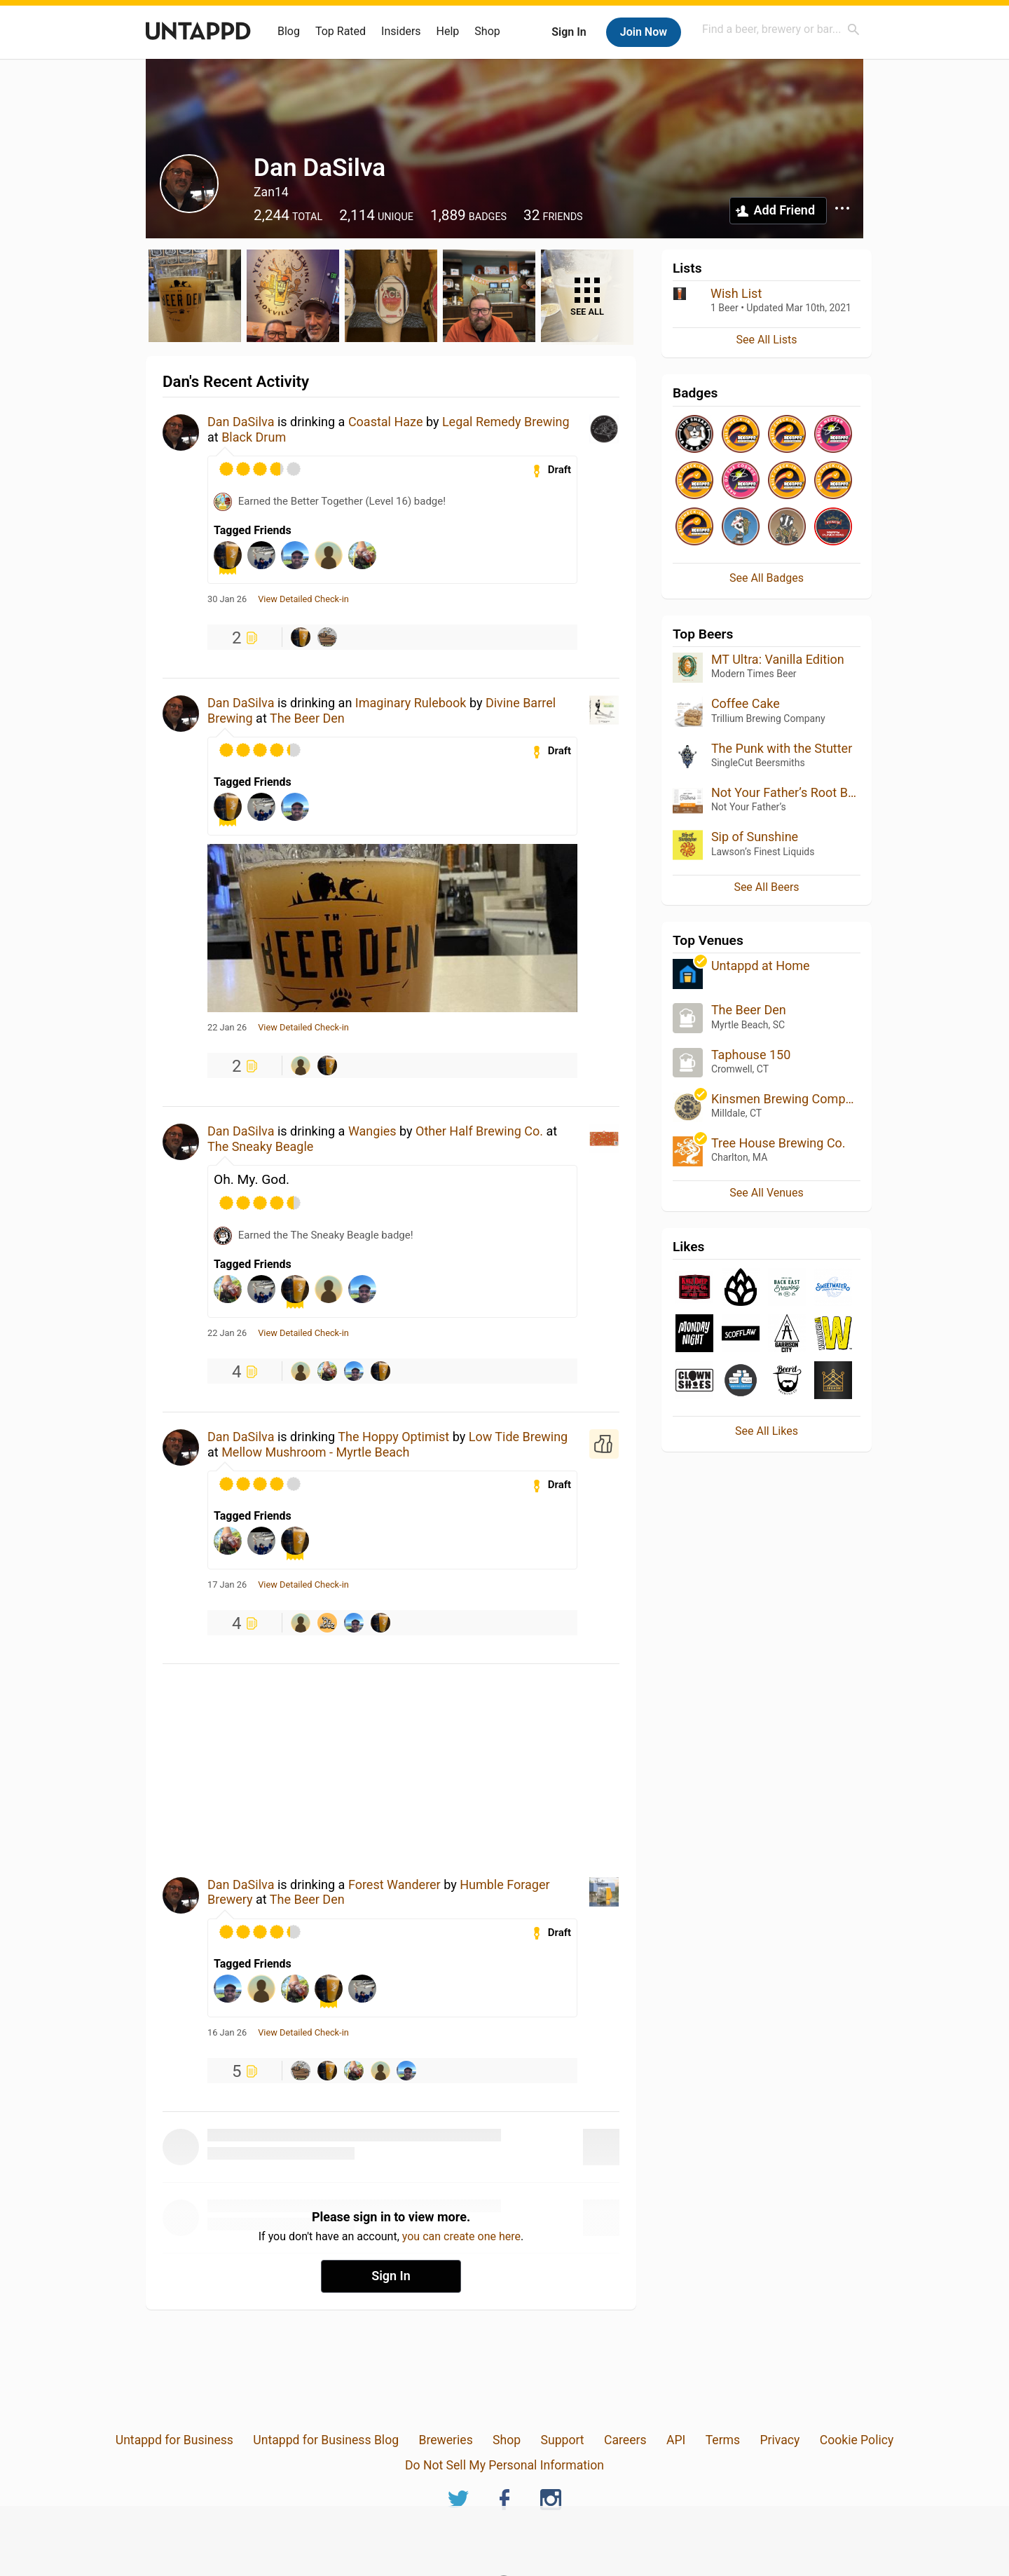 The width and height of the screenshot is (1009, 2576). I want to click on See All Lists, so click(766, 339).